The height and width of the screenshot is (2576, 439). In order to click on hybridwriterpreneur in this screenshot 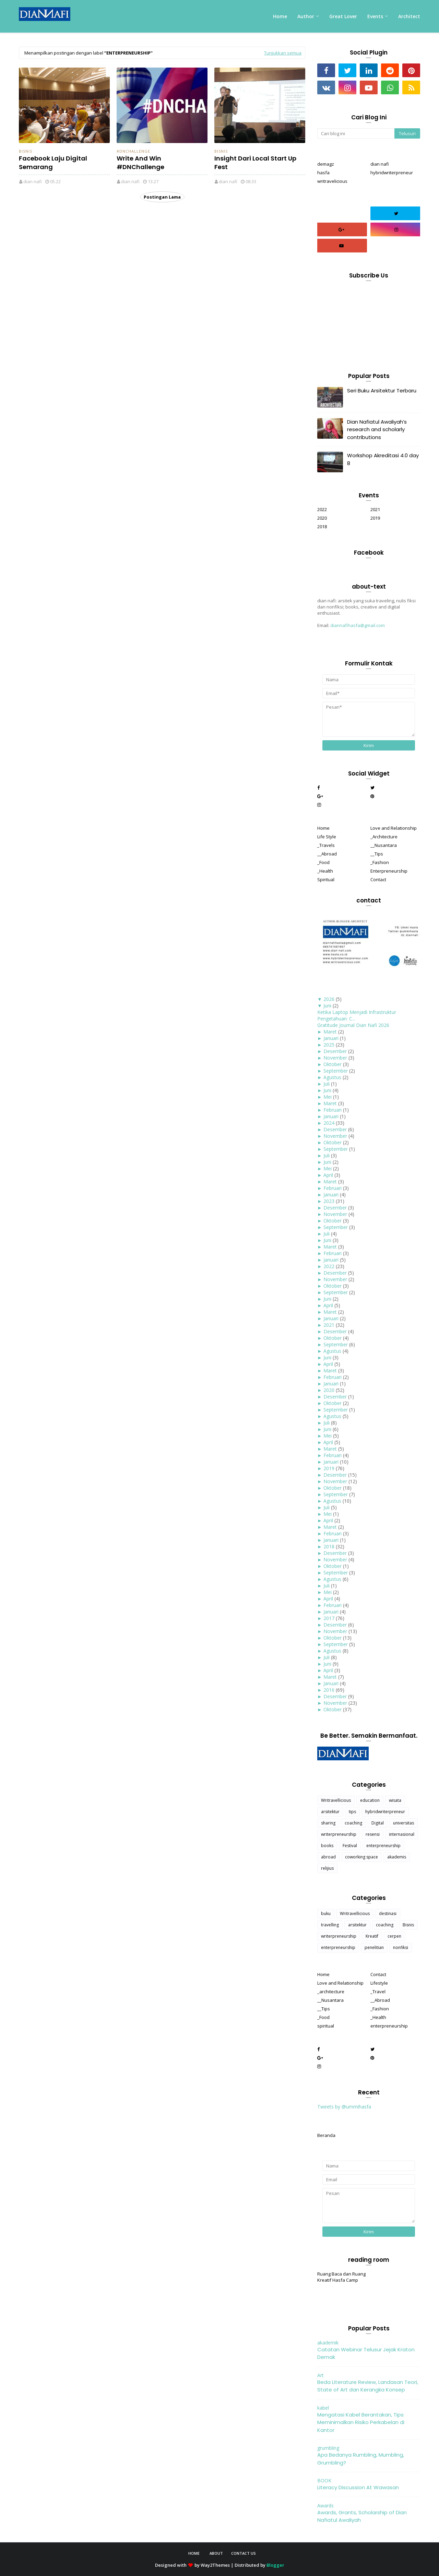, I will do `click(391, 172)`.